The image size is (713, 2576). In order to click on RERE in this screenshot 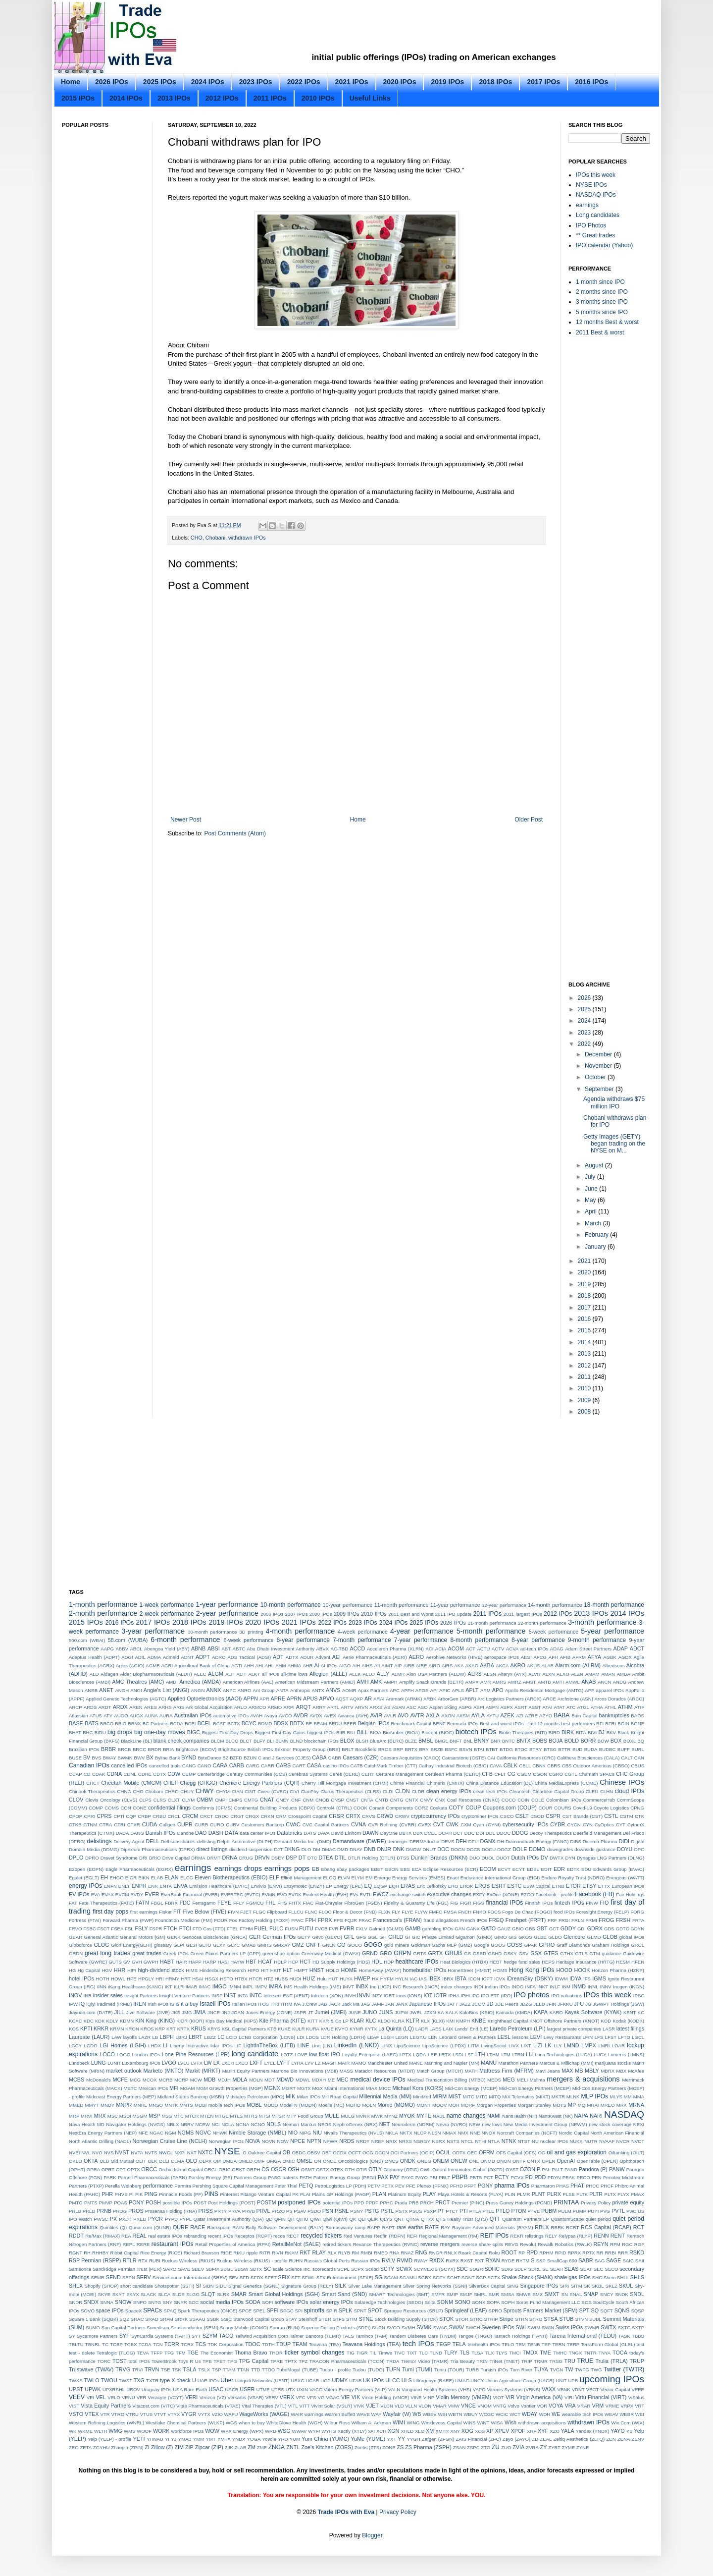, I will do `click(143, 2244)`.